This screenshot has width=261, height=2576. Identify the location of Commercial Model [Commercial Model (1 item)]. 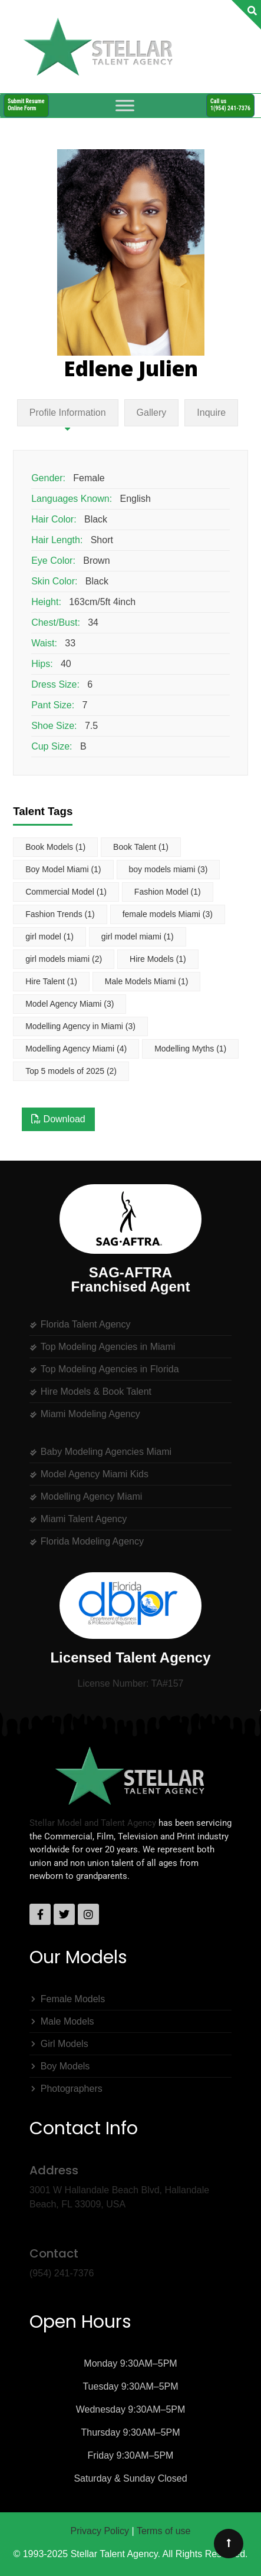
(66, 891).